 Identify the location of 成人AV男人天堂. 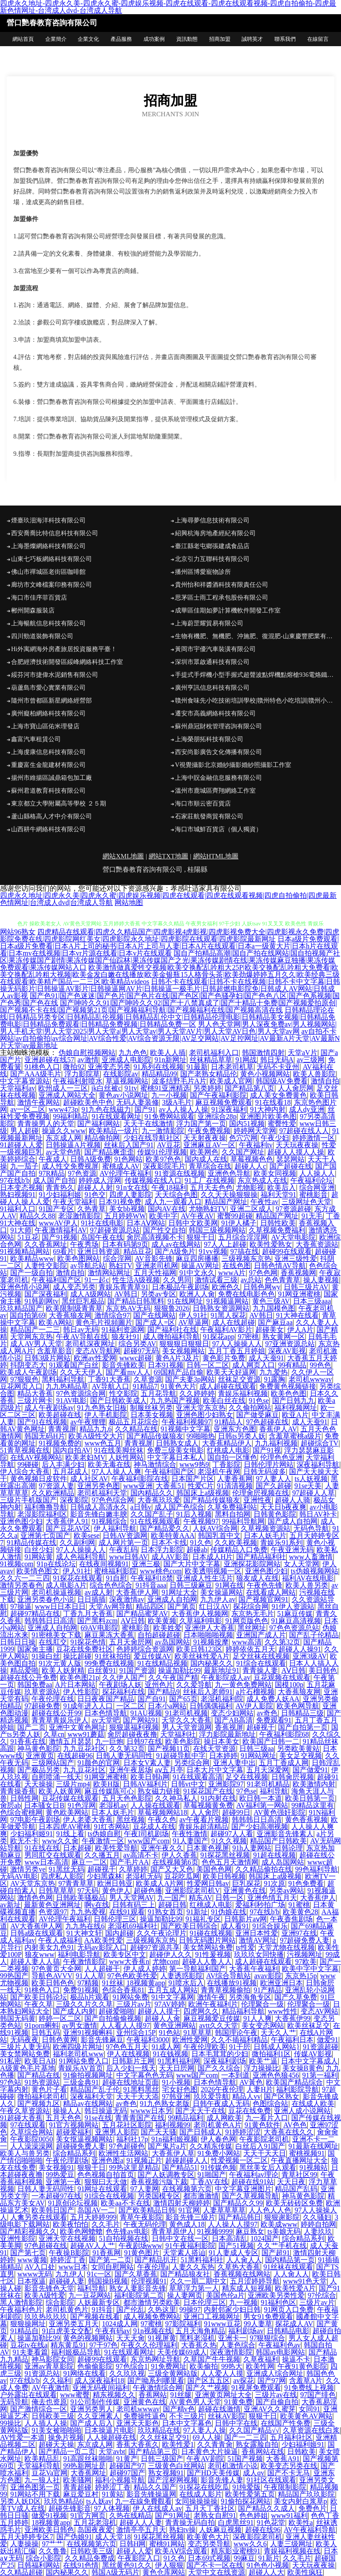
(36, 1343).